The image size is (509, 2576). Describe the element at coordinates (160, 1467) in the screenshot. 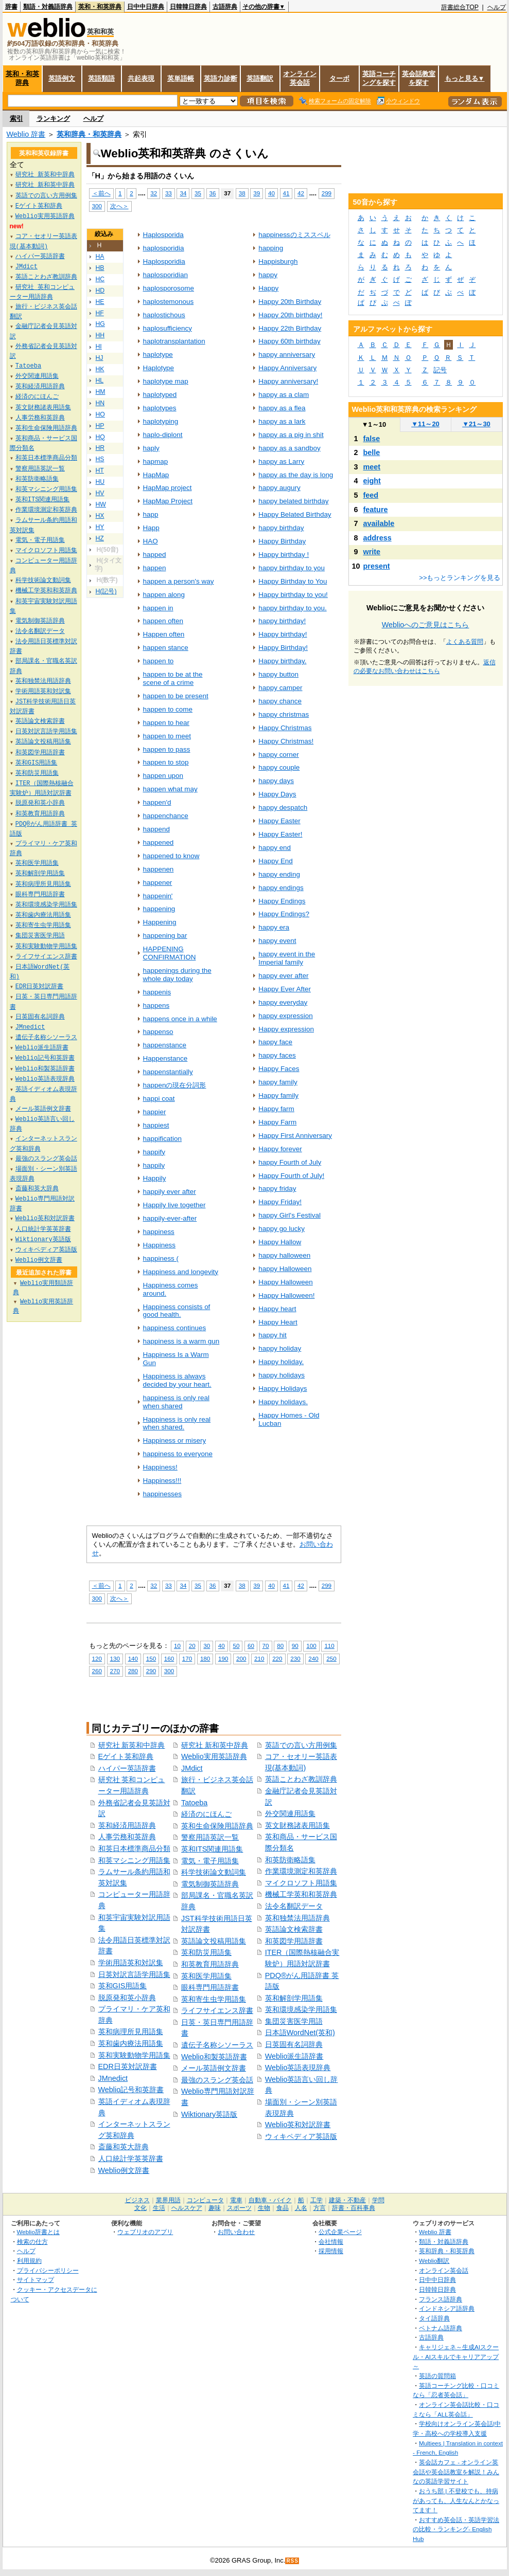

I see `Happiness!` at that location.